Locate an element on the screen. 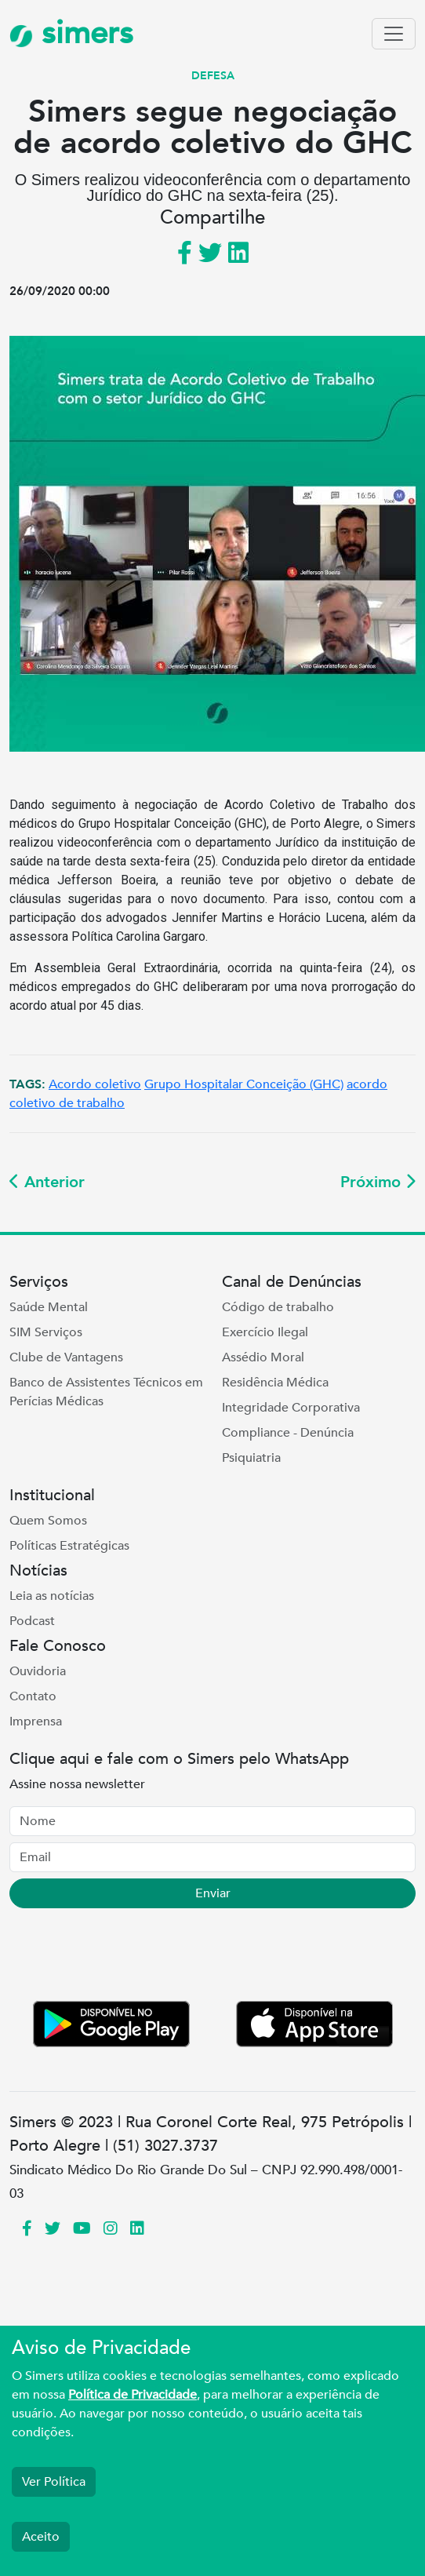 Image resolution: width=425 pixels, height=2576 pixels. simers is located at coordinates (71, 33).